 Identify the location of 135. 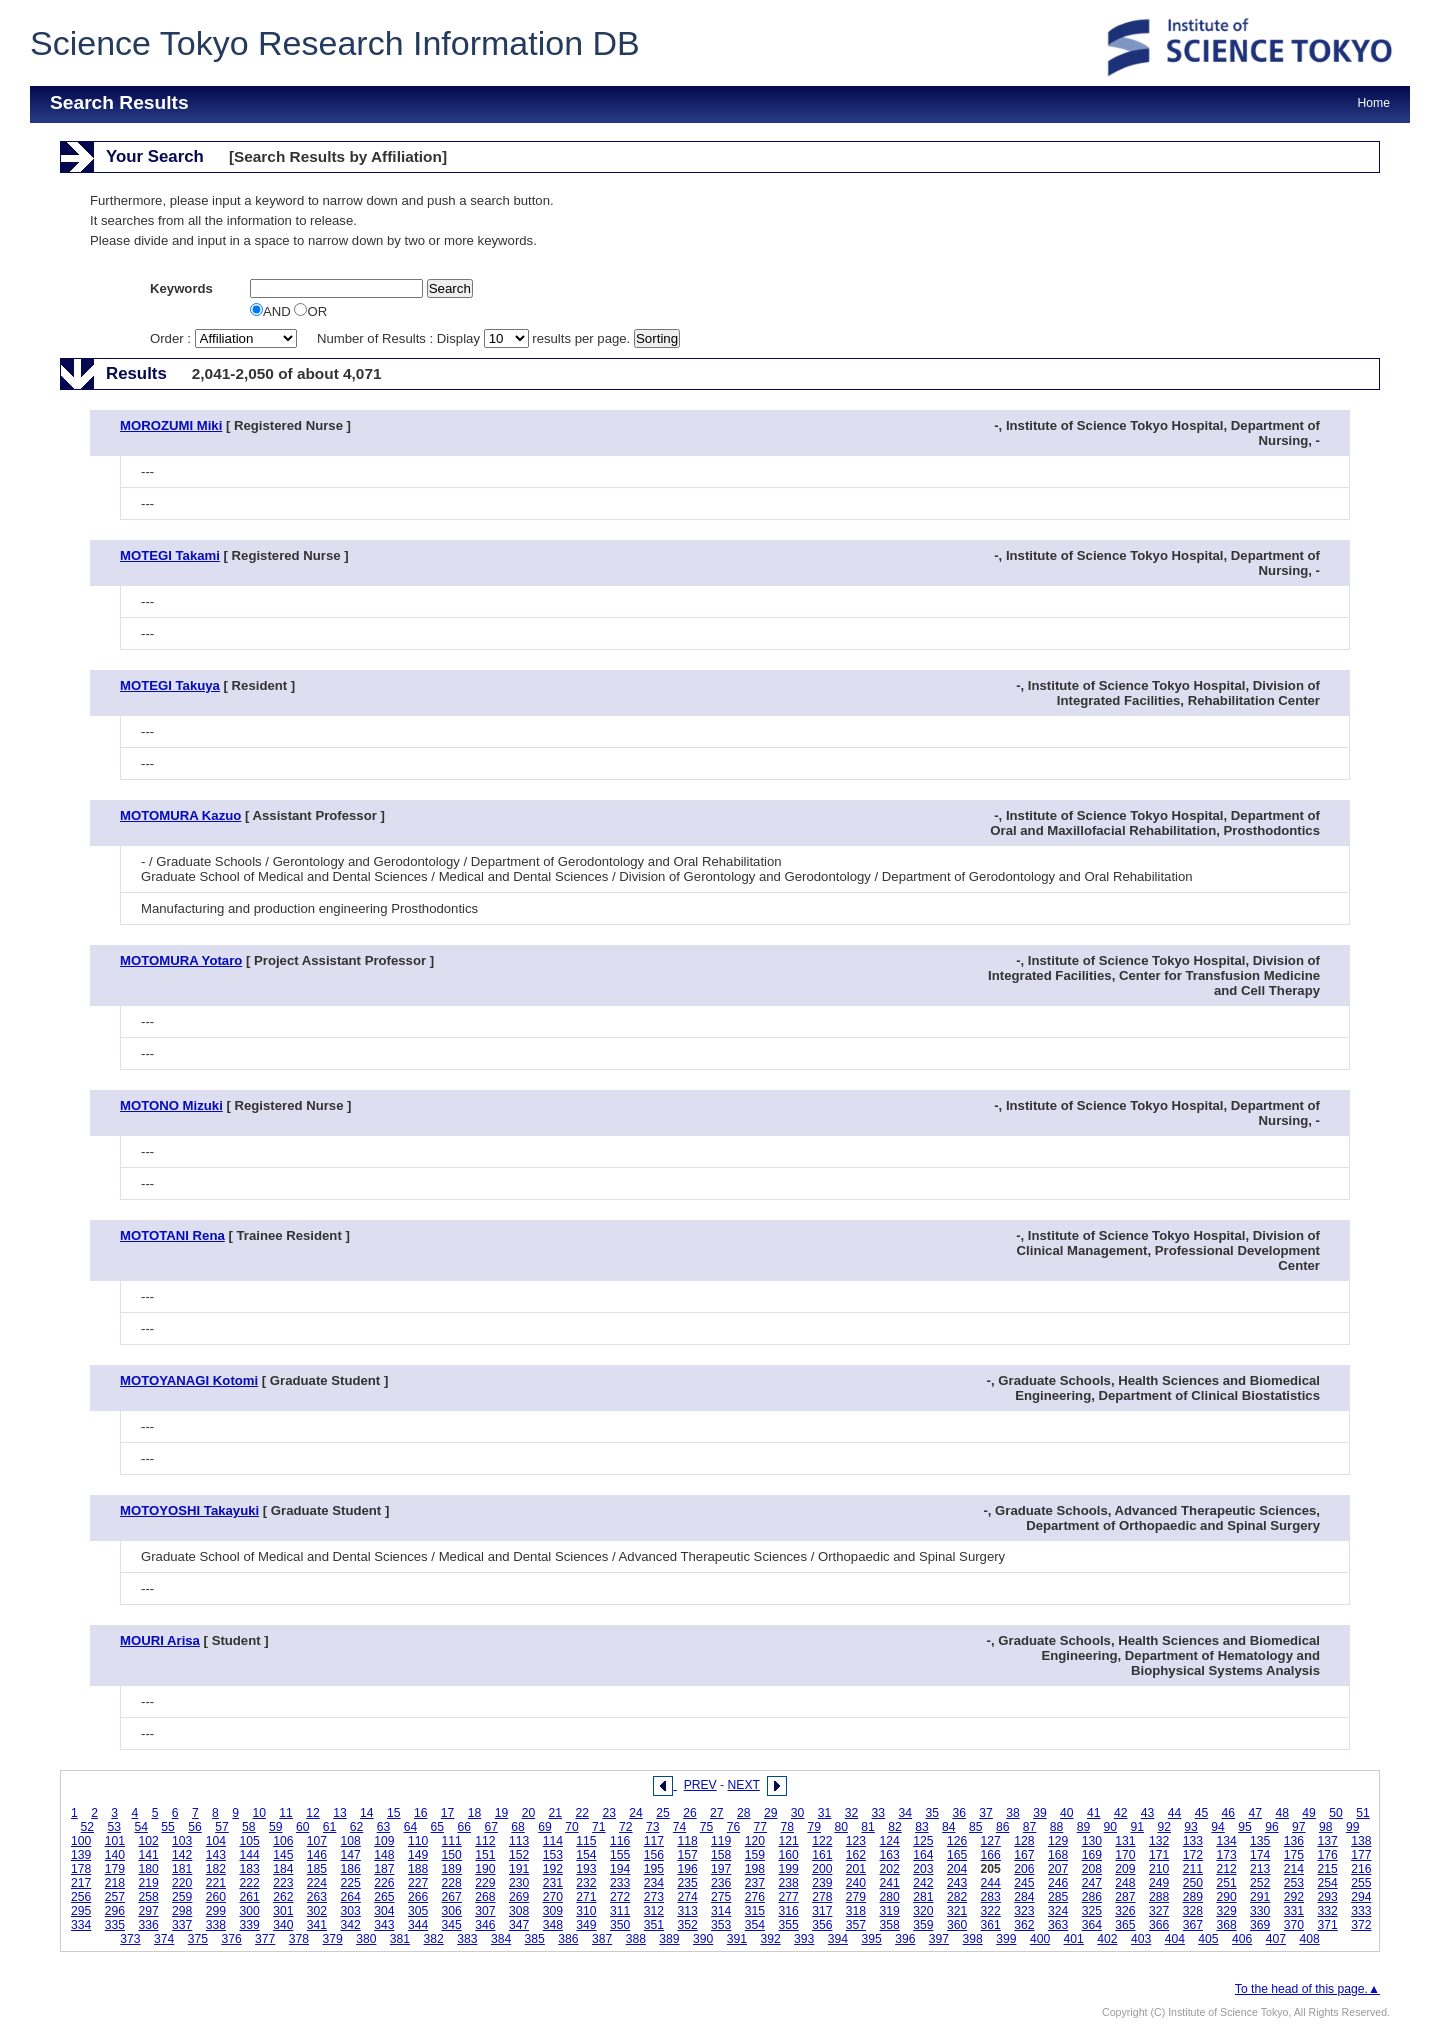
(1260, 1841).